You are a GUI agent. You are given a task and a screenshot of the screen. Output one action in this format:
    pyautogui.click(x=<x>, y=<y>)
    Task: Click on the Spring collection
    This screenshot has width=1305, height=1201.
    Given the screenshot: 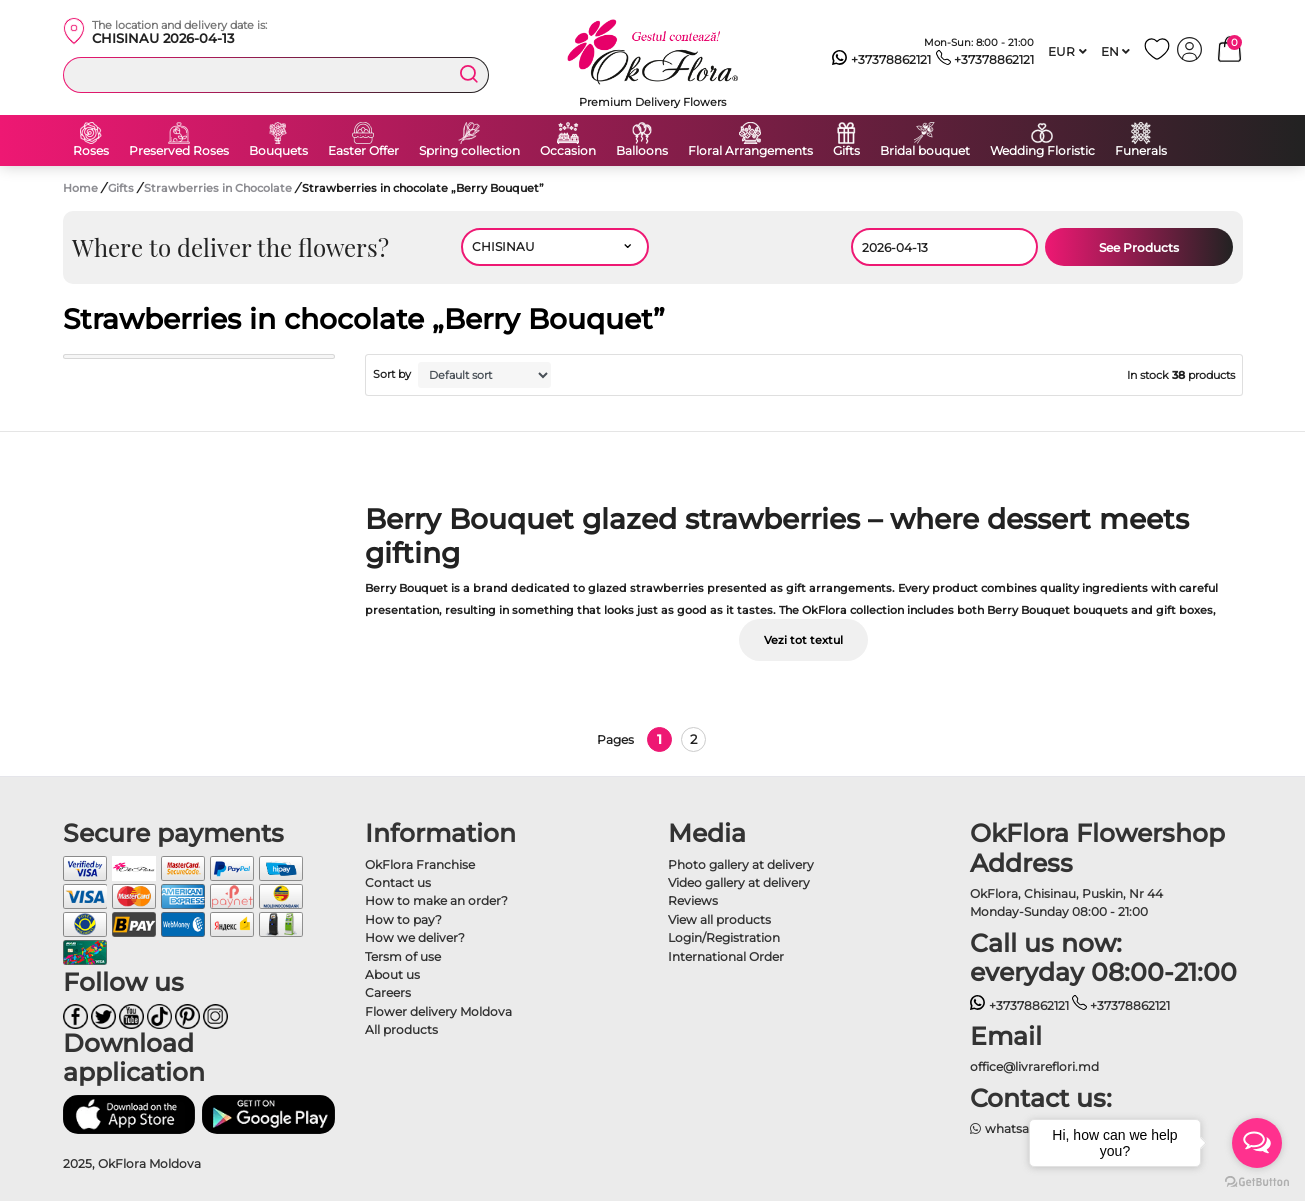 What is the action you would take?
    pyautogui.click(x=469, y=151)
    